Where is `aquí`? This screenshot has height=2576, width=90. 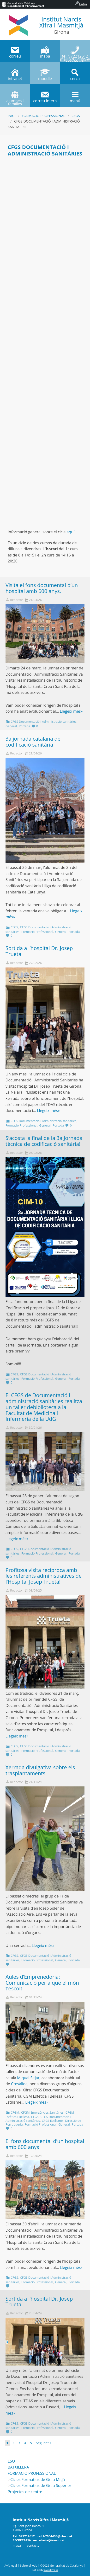 aquí is located at coordinates (71, 531).